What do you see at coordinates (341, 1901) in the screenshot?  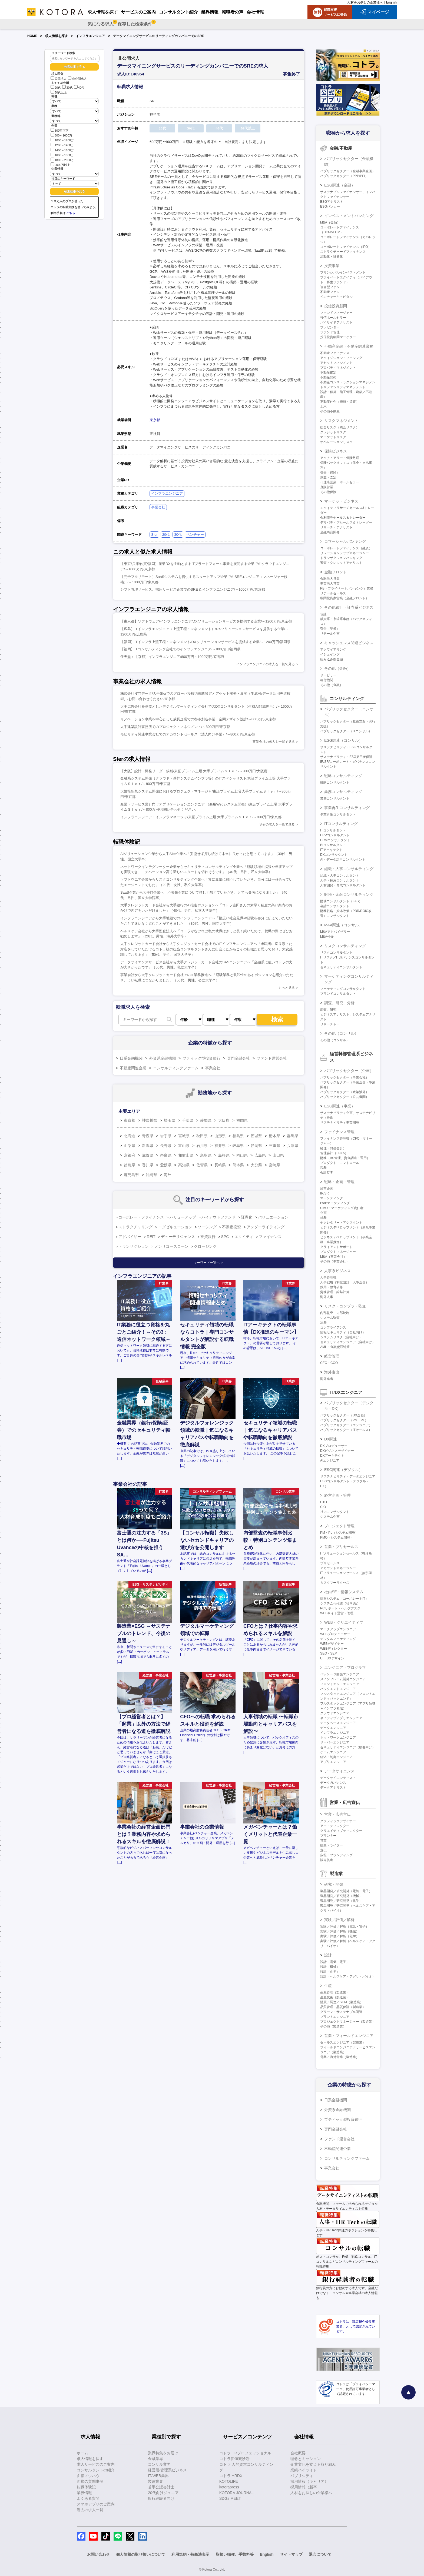 I see `製品開発／研究開発（化学）` at bounding box center [341, 1901].